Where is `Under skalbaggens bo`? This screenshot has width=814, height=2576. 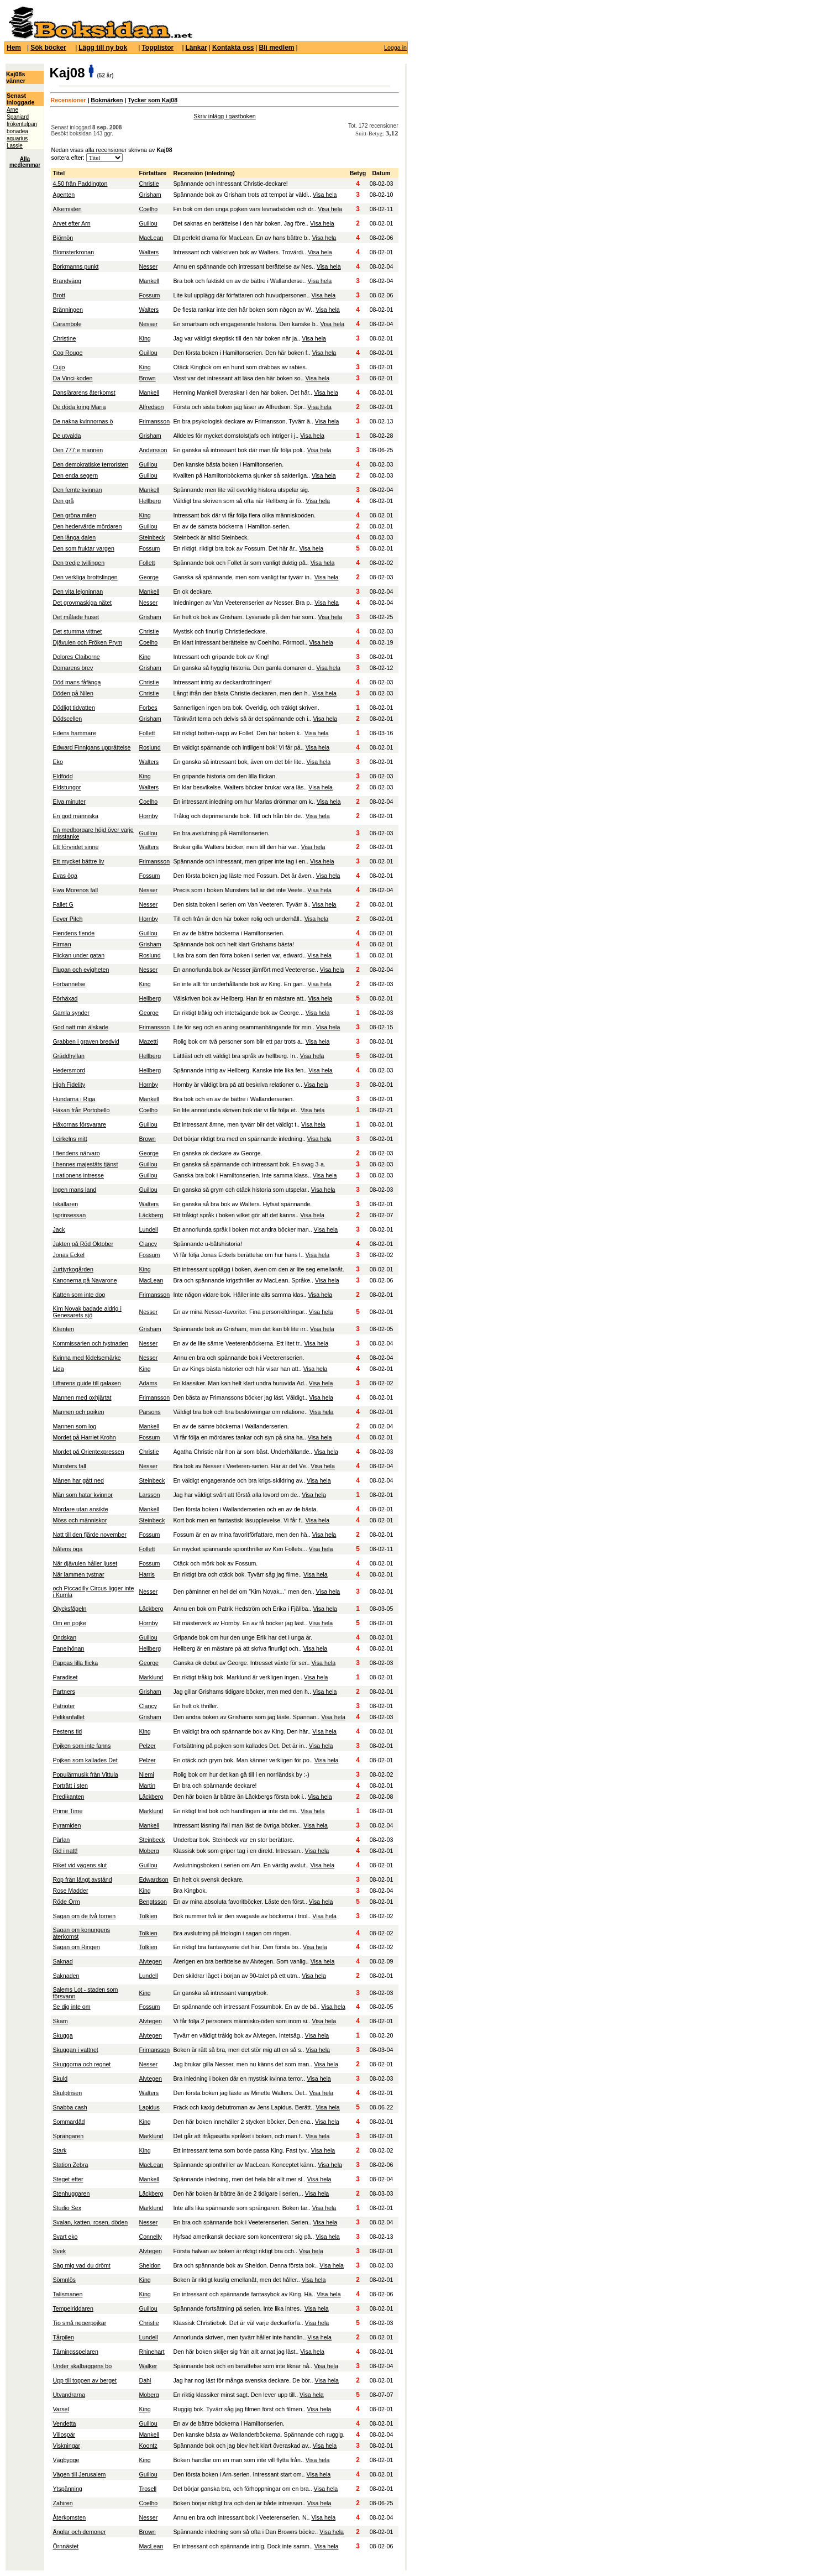 Under skalbaggens bo is located at coordinates (82, 2366).